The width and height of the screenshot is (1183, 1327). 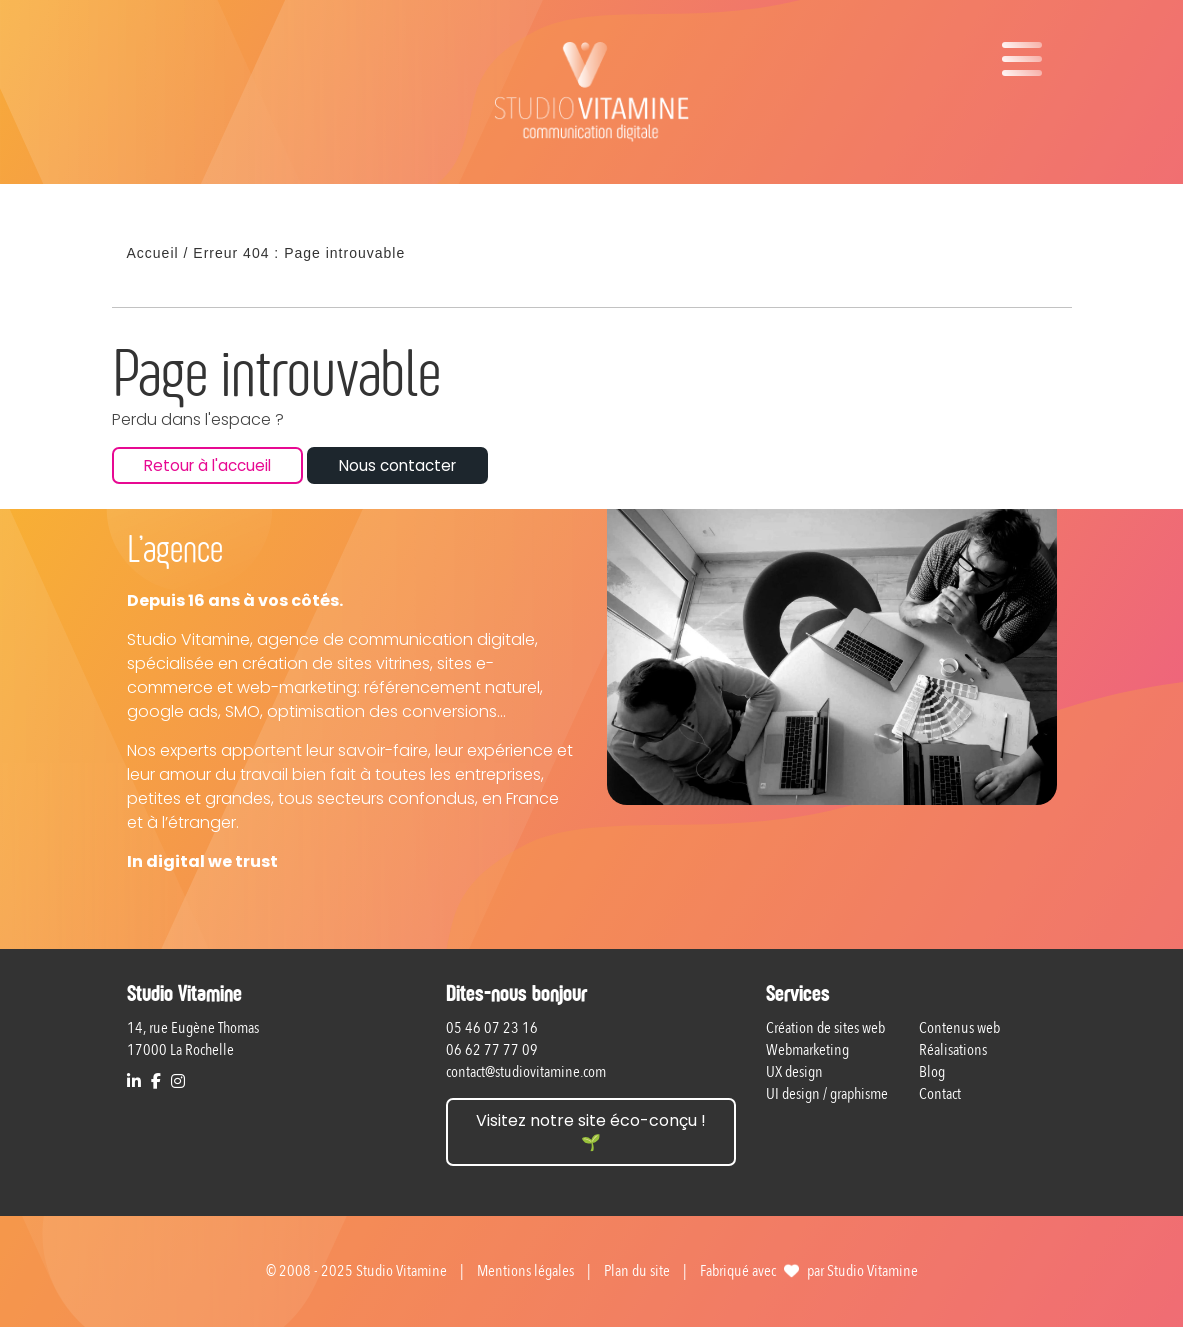 I want to click on Contact, so click(x=940, y=1094).